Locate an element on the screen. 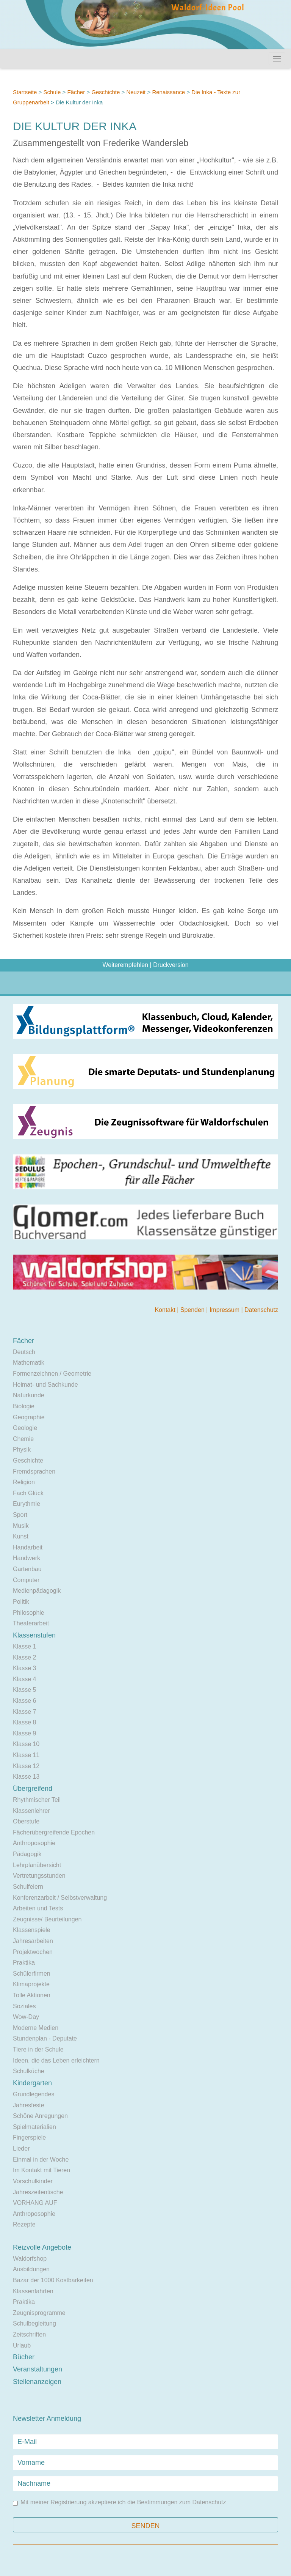 The image size is (291, 2576). Weiterempfehlen is located at coordinates (125, 965).